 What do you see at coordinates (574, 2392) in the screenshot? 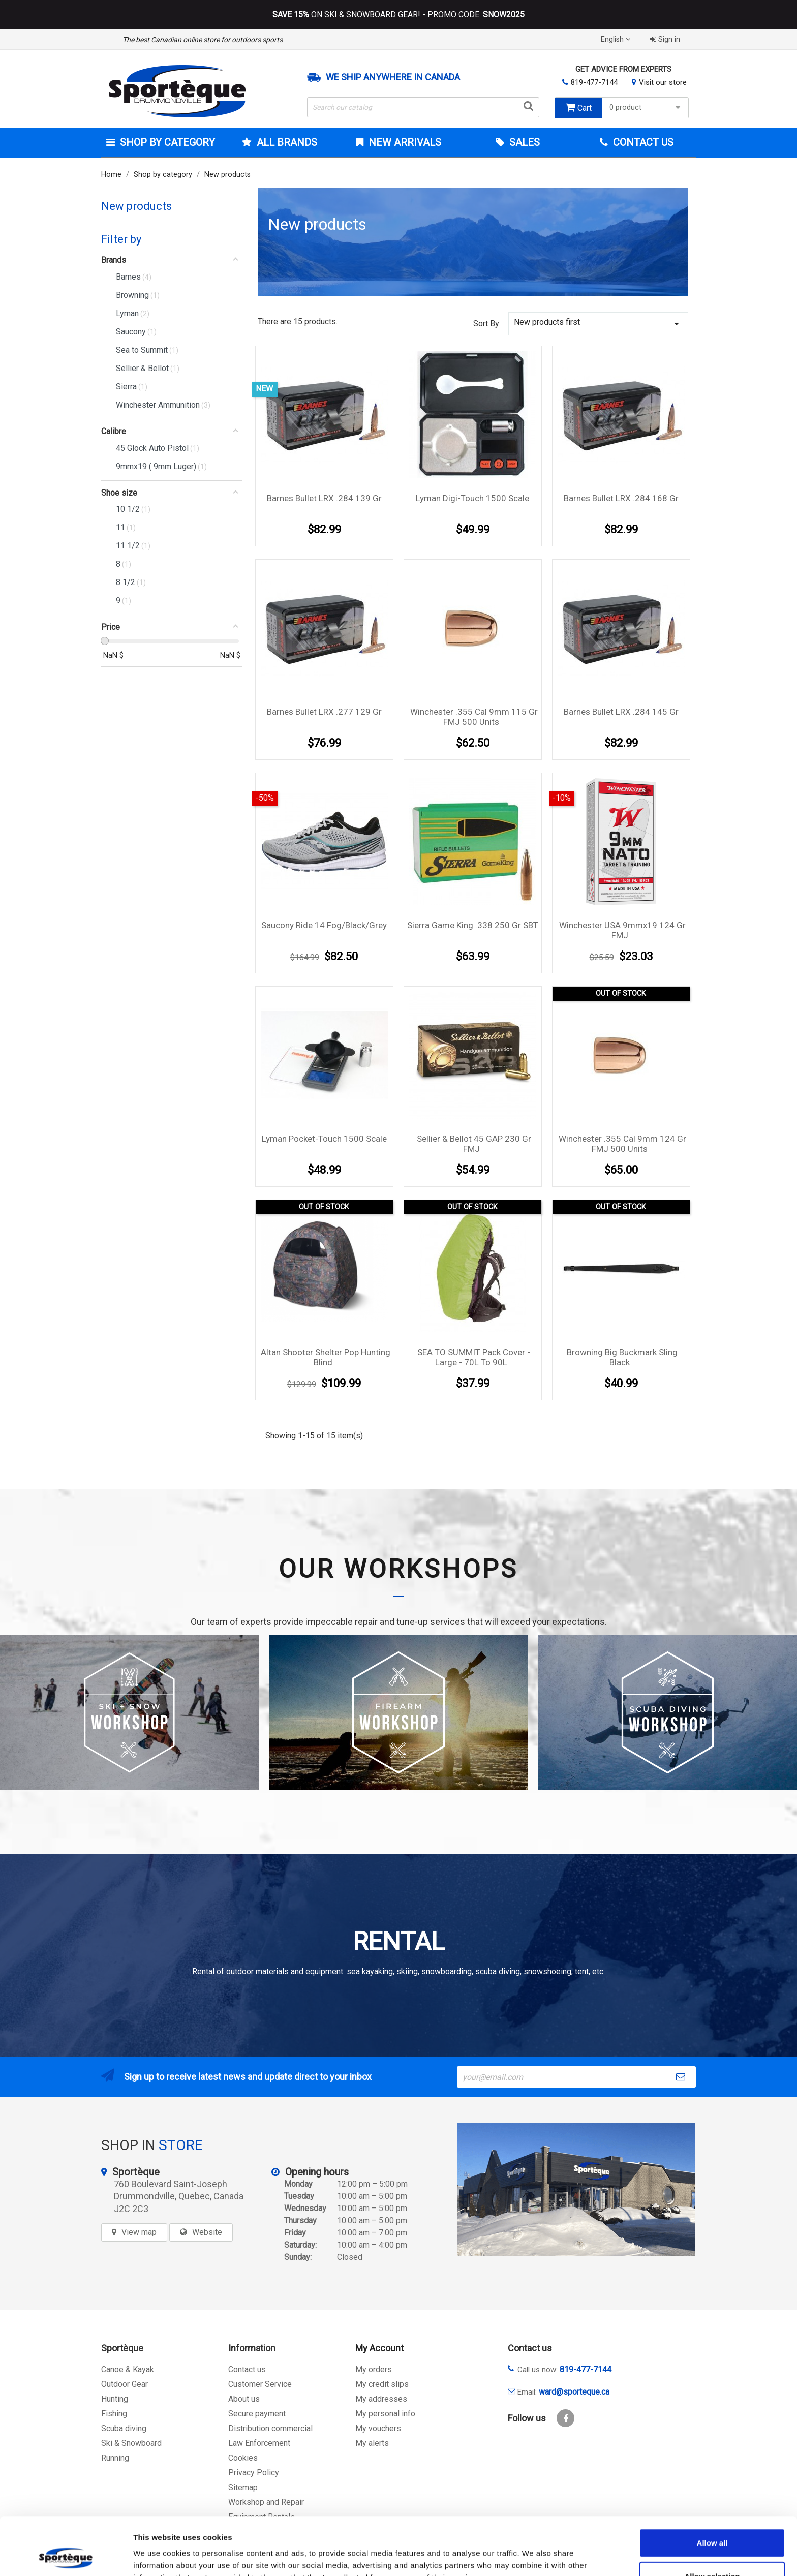
I see `ward@sporteque.ca` at bounding box center [574, 2392].